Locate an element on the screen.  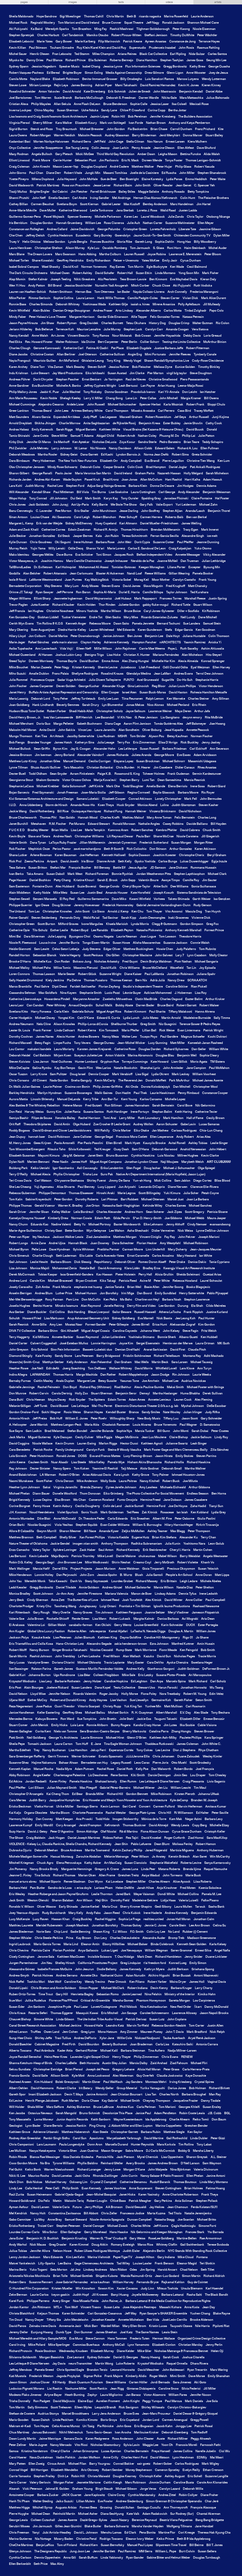
Kari Altmann is located at coordinates (128, 523).